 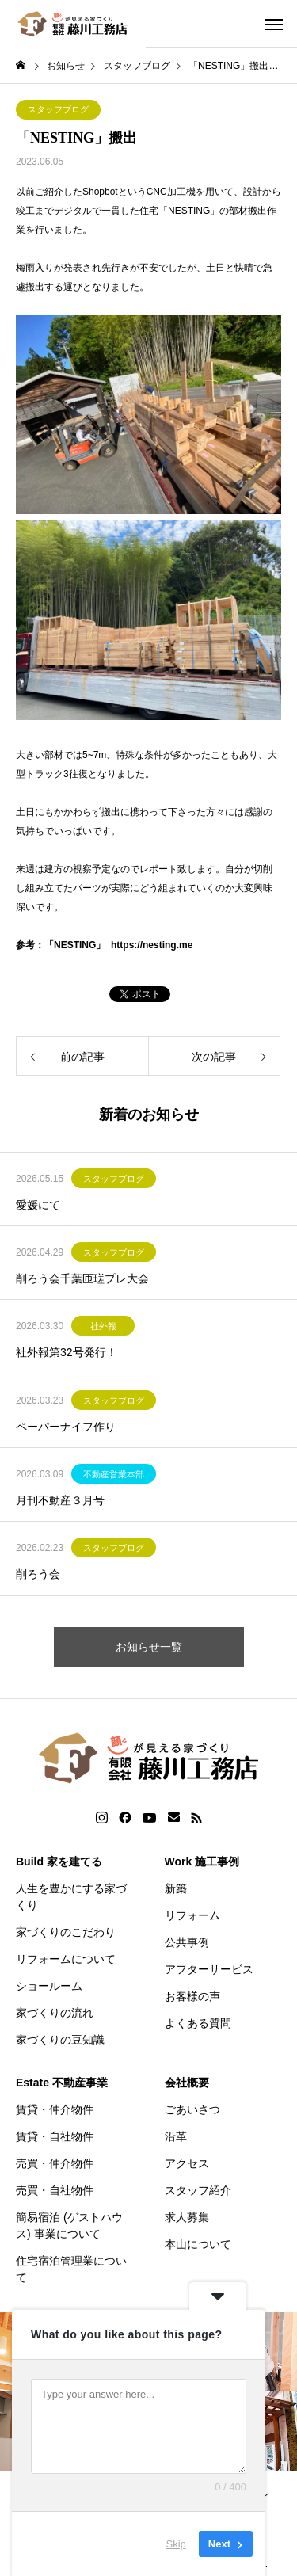 I want to click on 新築, so click(x=176, y=1888).